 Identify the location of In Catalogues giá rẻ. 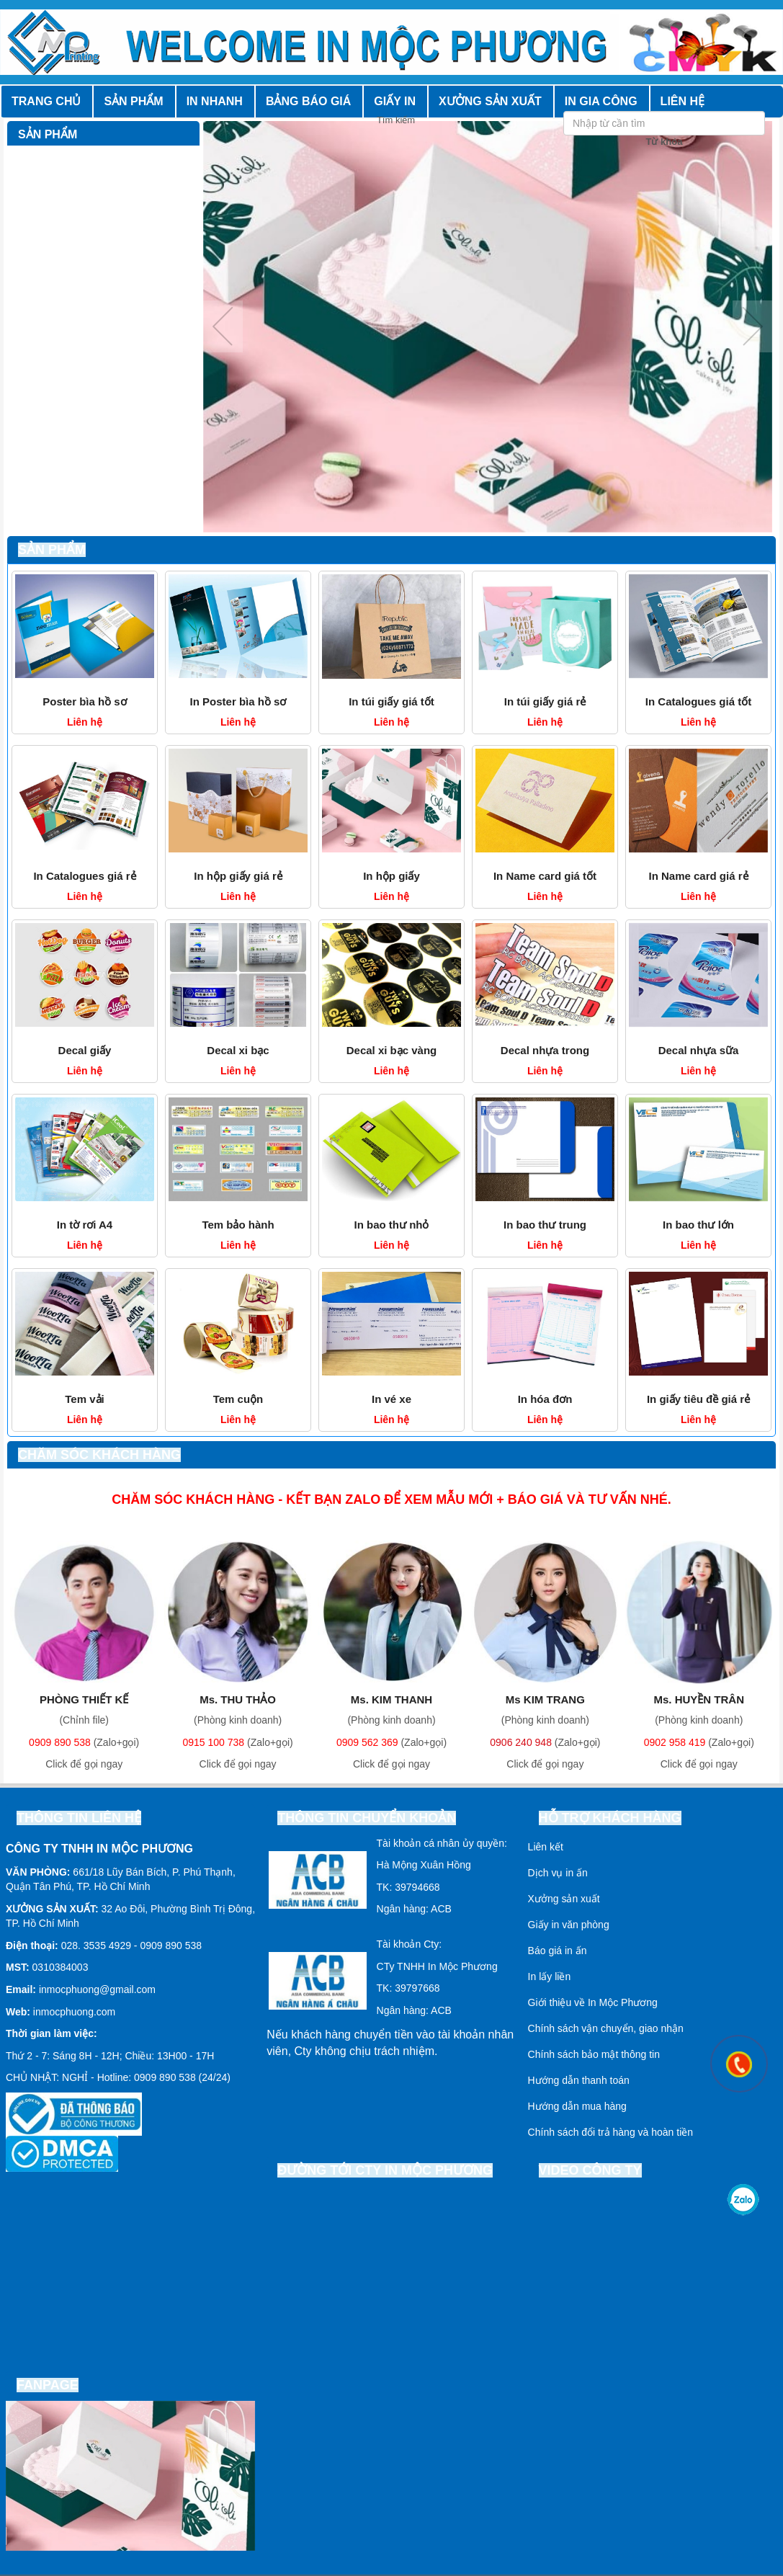
(84, 876).